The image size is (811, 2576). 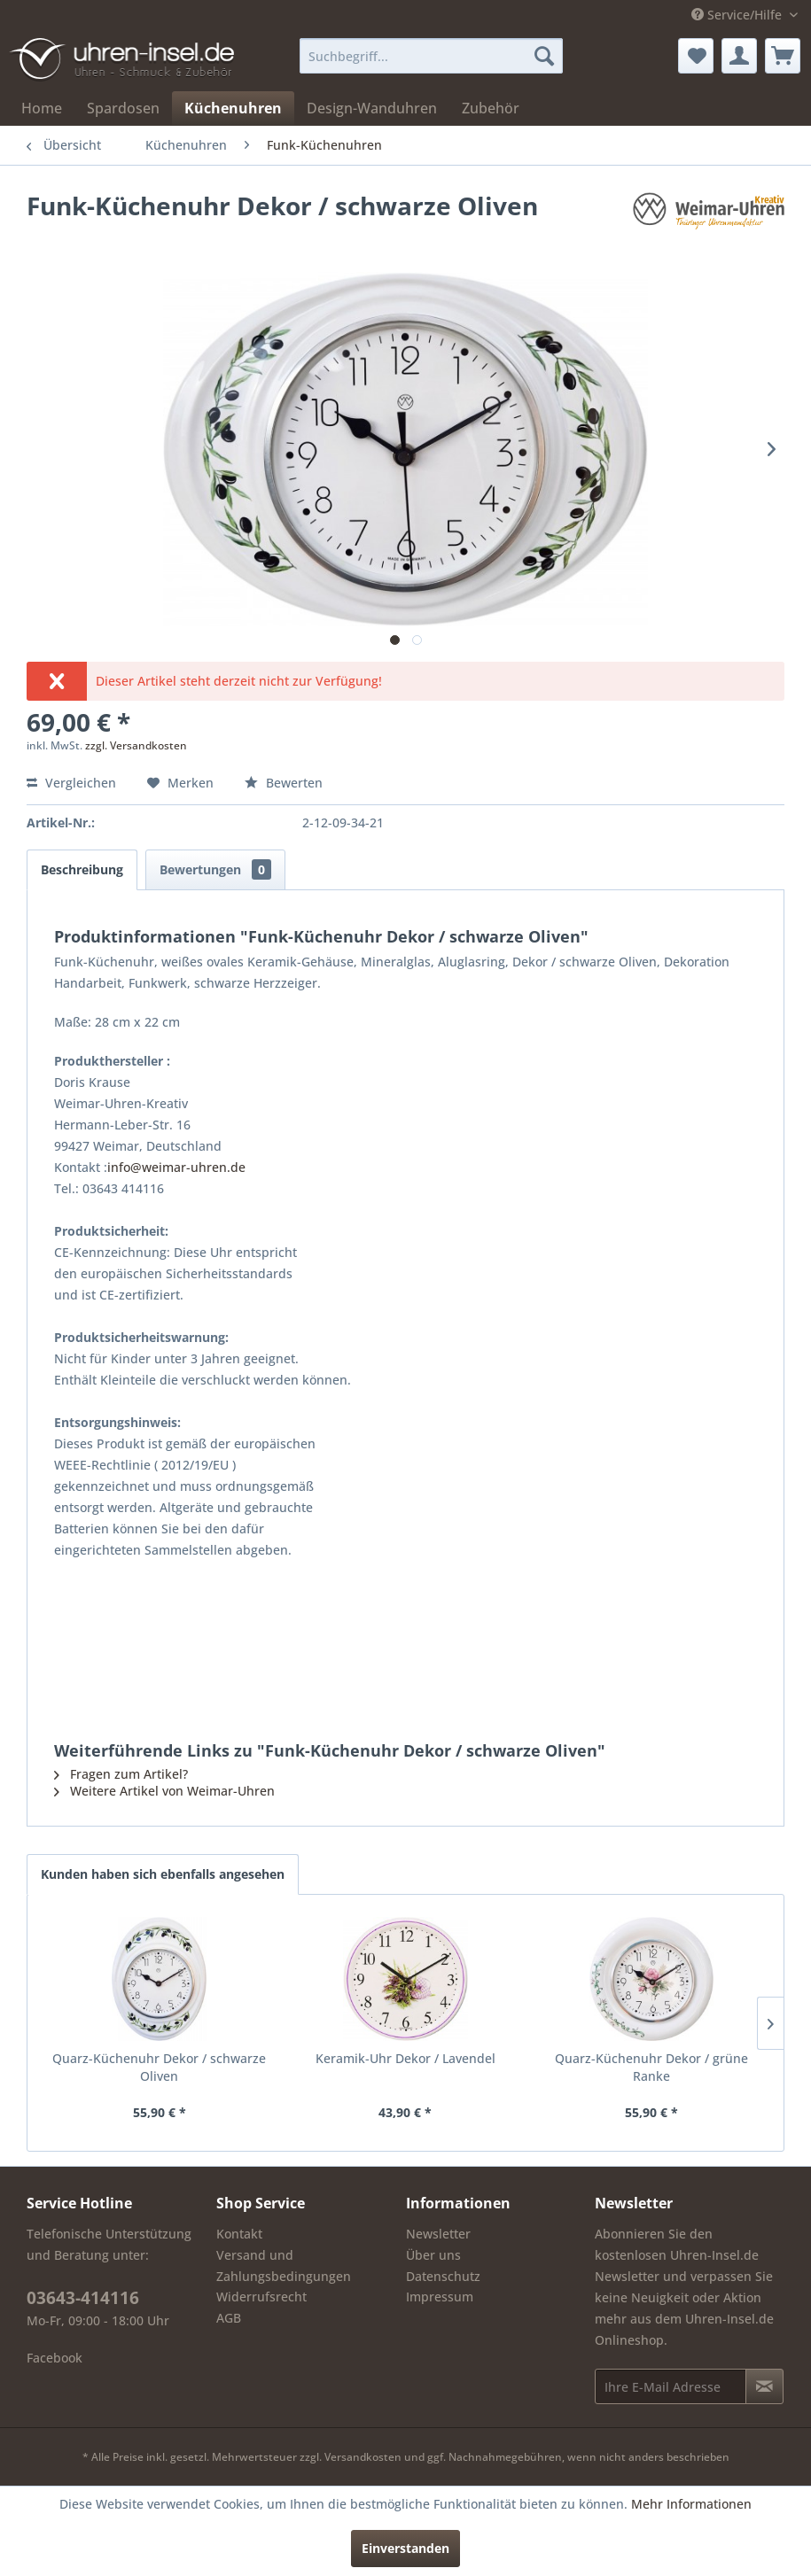 What do you see at coordinates (215, 869) in the screenshot?
I see `Bewertungen` at bounding box center [215, 869].